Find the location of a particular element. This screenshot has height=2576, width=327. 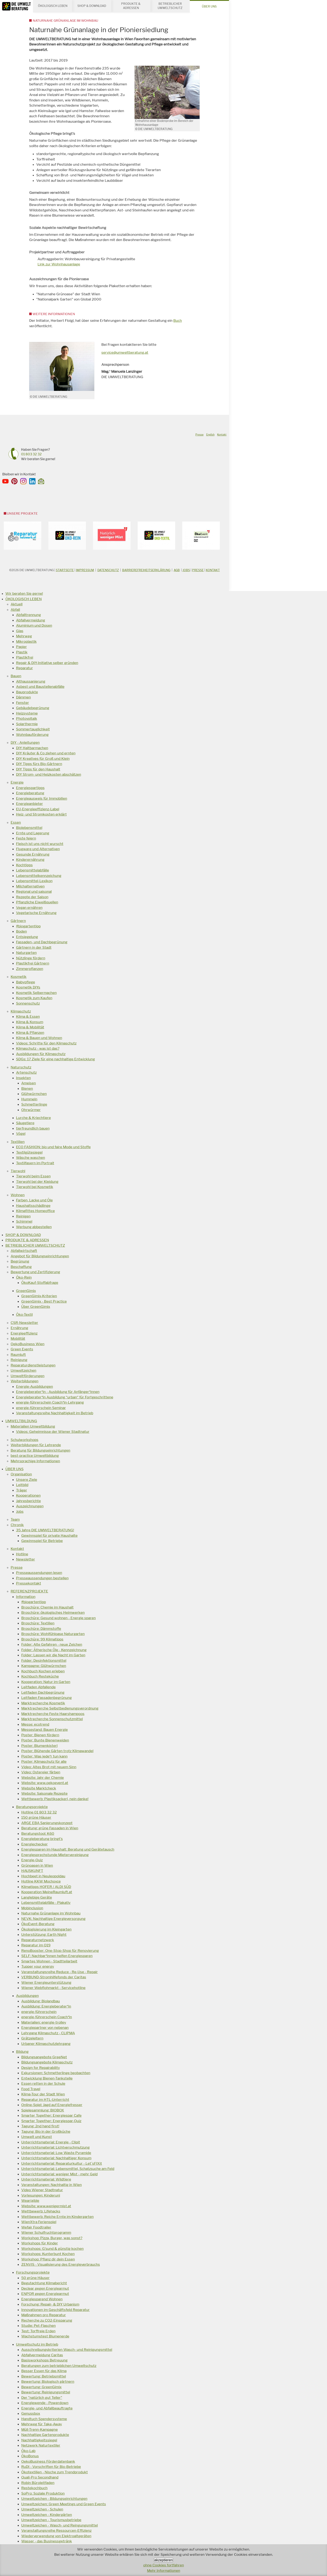

Reinigung is located at coordinates (19, 1360).